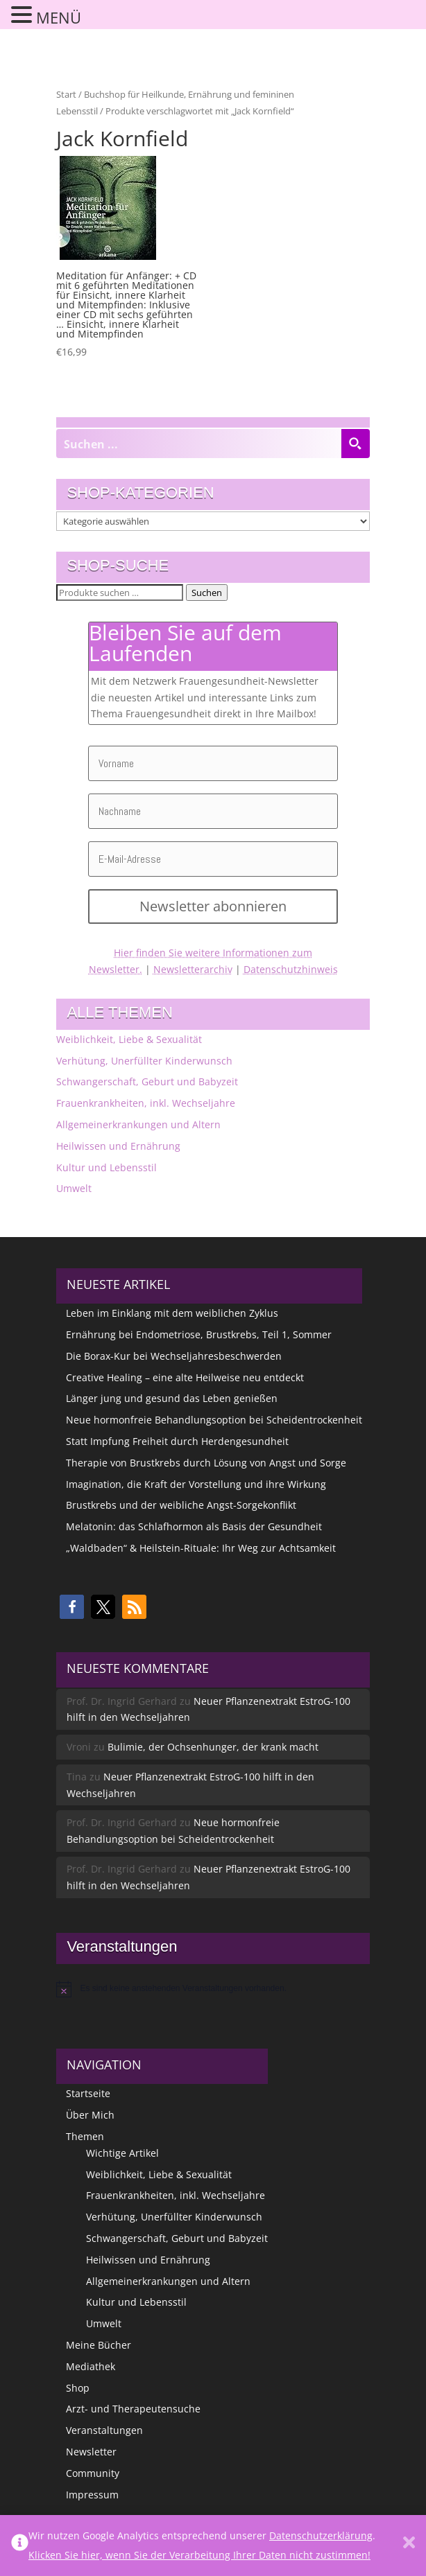  What do you see at coordinates (199, 2554) in the screenshot?
I see `Klicken Sie hier, wenn Sie der Verarbeitung Ihrer Daten nicht zustimmen!` at bounding box center [199, 2554].